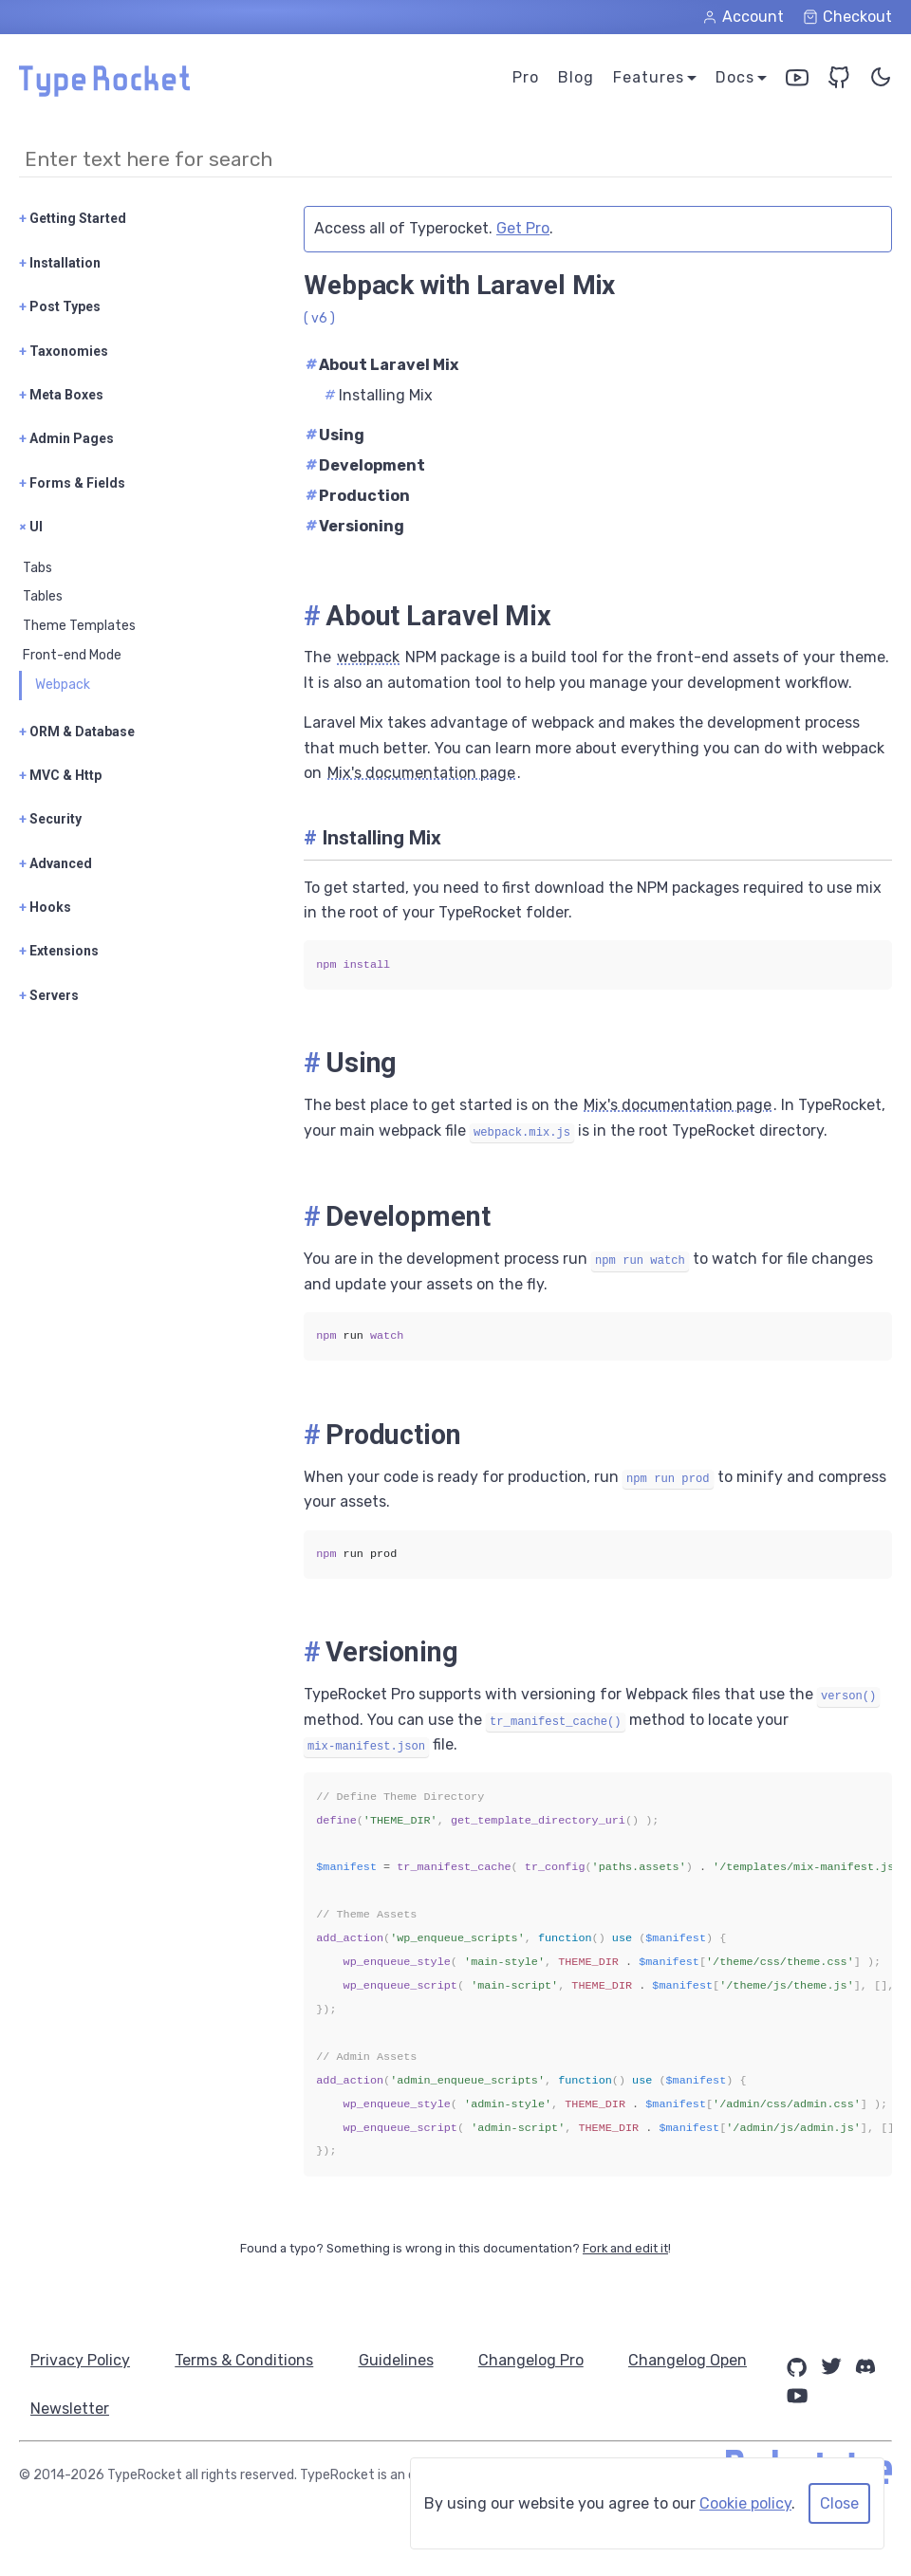 The height and width of the screenshot is (2576, 911). I want to click on Servers, so click(49, 995).